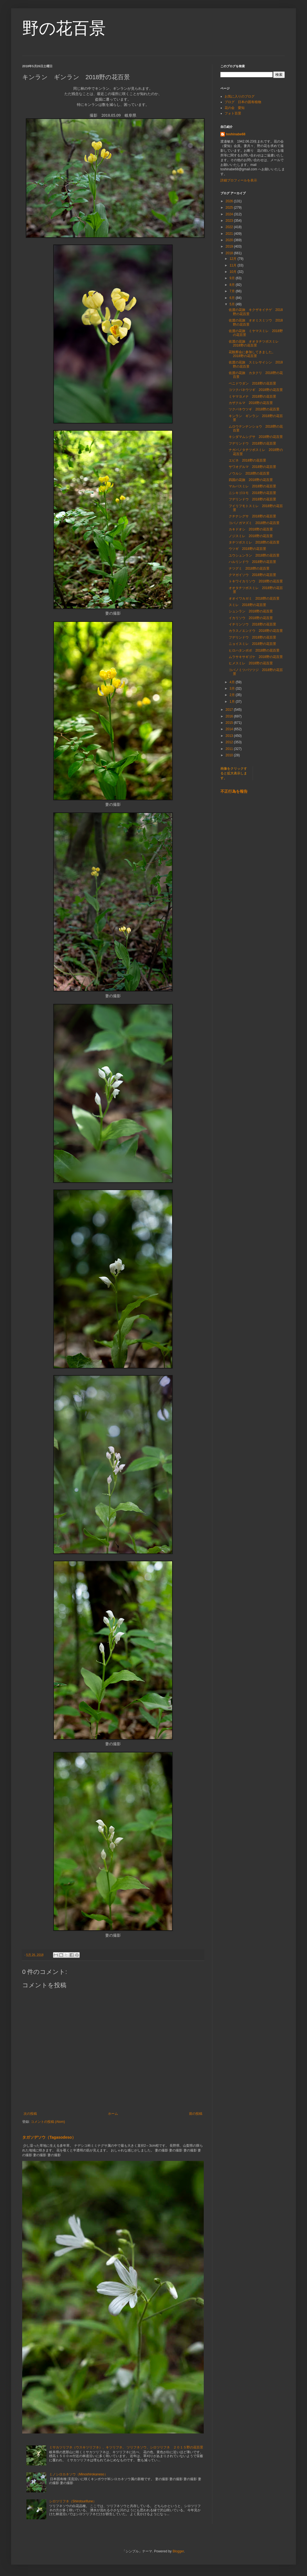 This screenshot has width=307, height=2576. Describe the element at coordinates (230, 201) in the screenshot. I see `2026` at that location.